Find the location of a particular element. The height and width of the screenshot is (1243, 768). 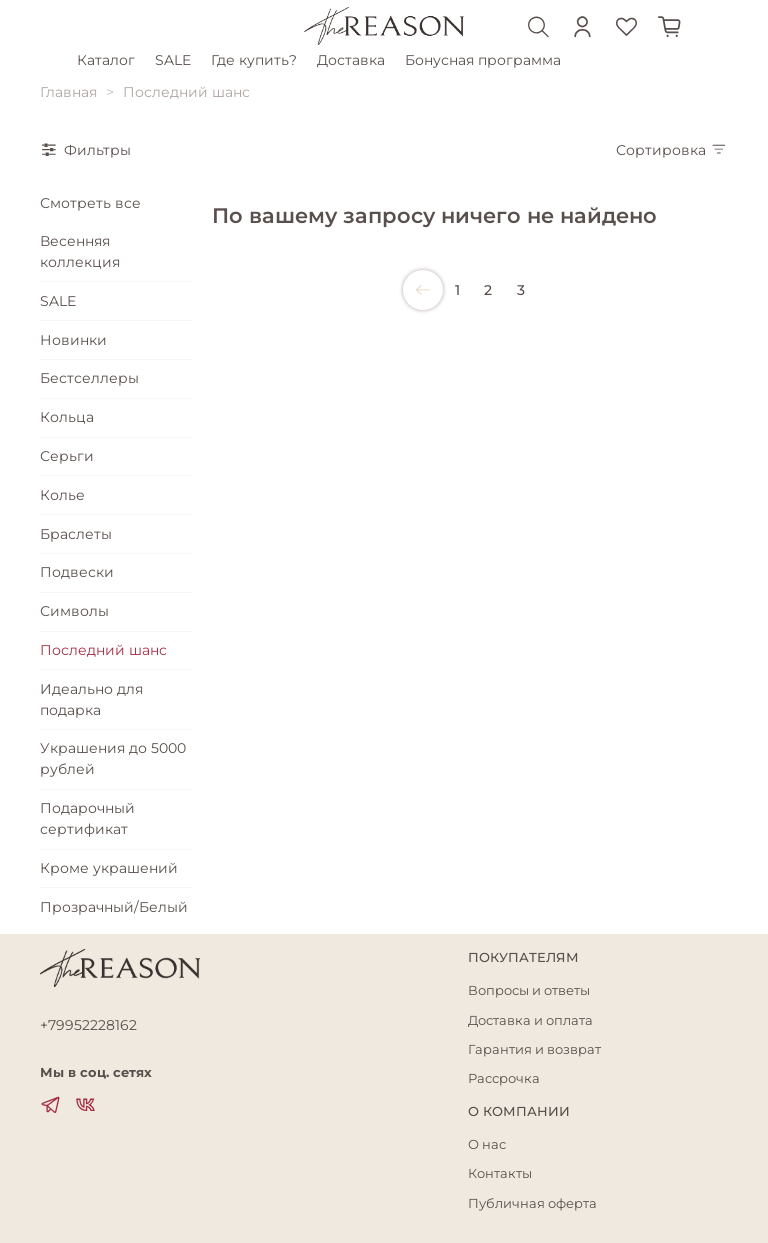

Доставка и оплата is located at coordinates (530, 1020).